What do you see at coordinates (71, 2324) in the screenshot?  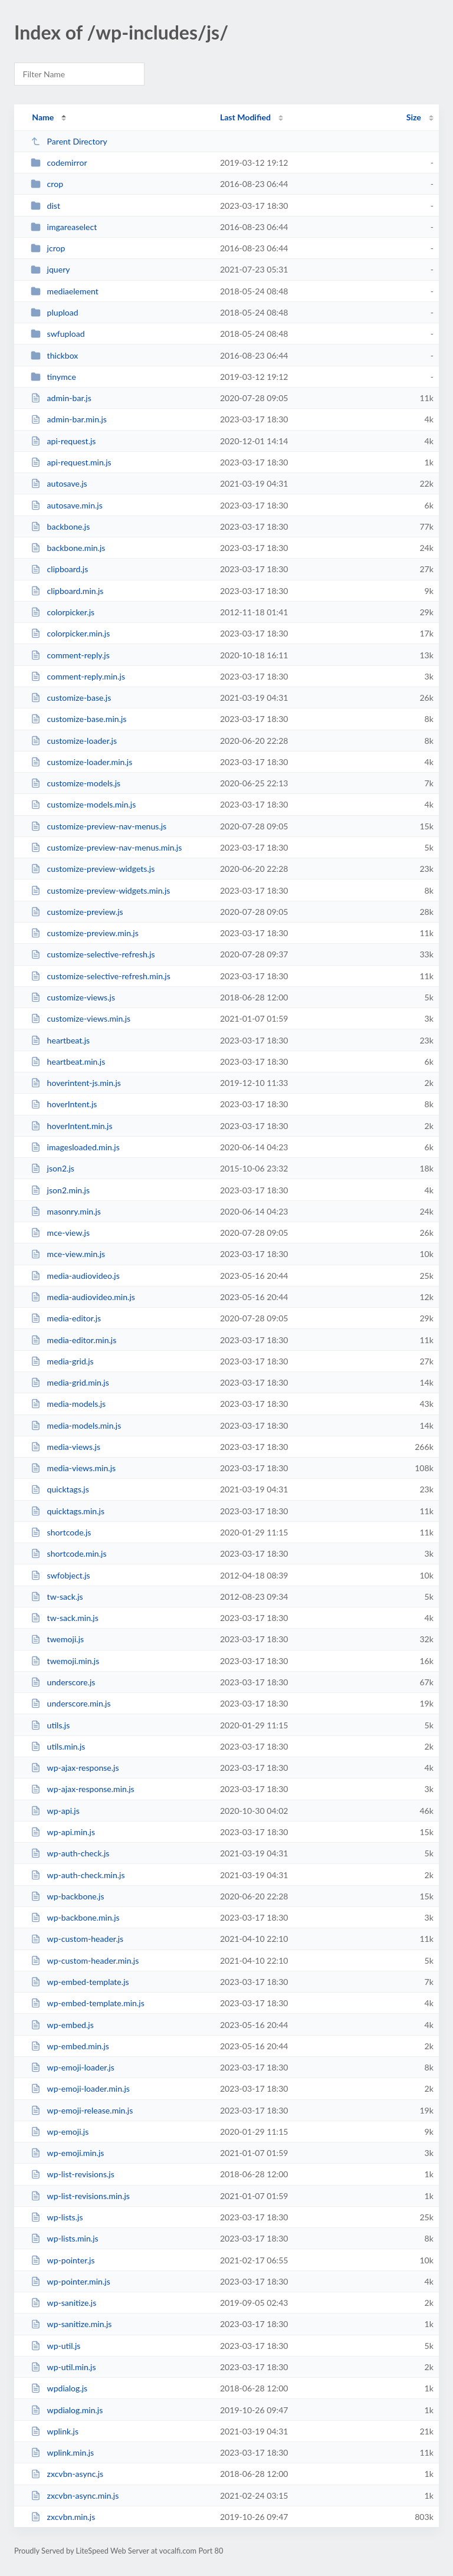 I see `wp-sanitize.min.js` at bounding box center [71, 2324].